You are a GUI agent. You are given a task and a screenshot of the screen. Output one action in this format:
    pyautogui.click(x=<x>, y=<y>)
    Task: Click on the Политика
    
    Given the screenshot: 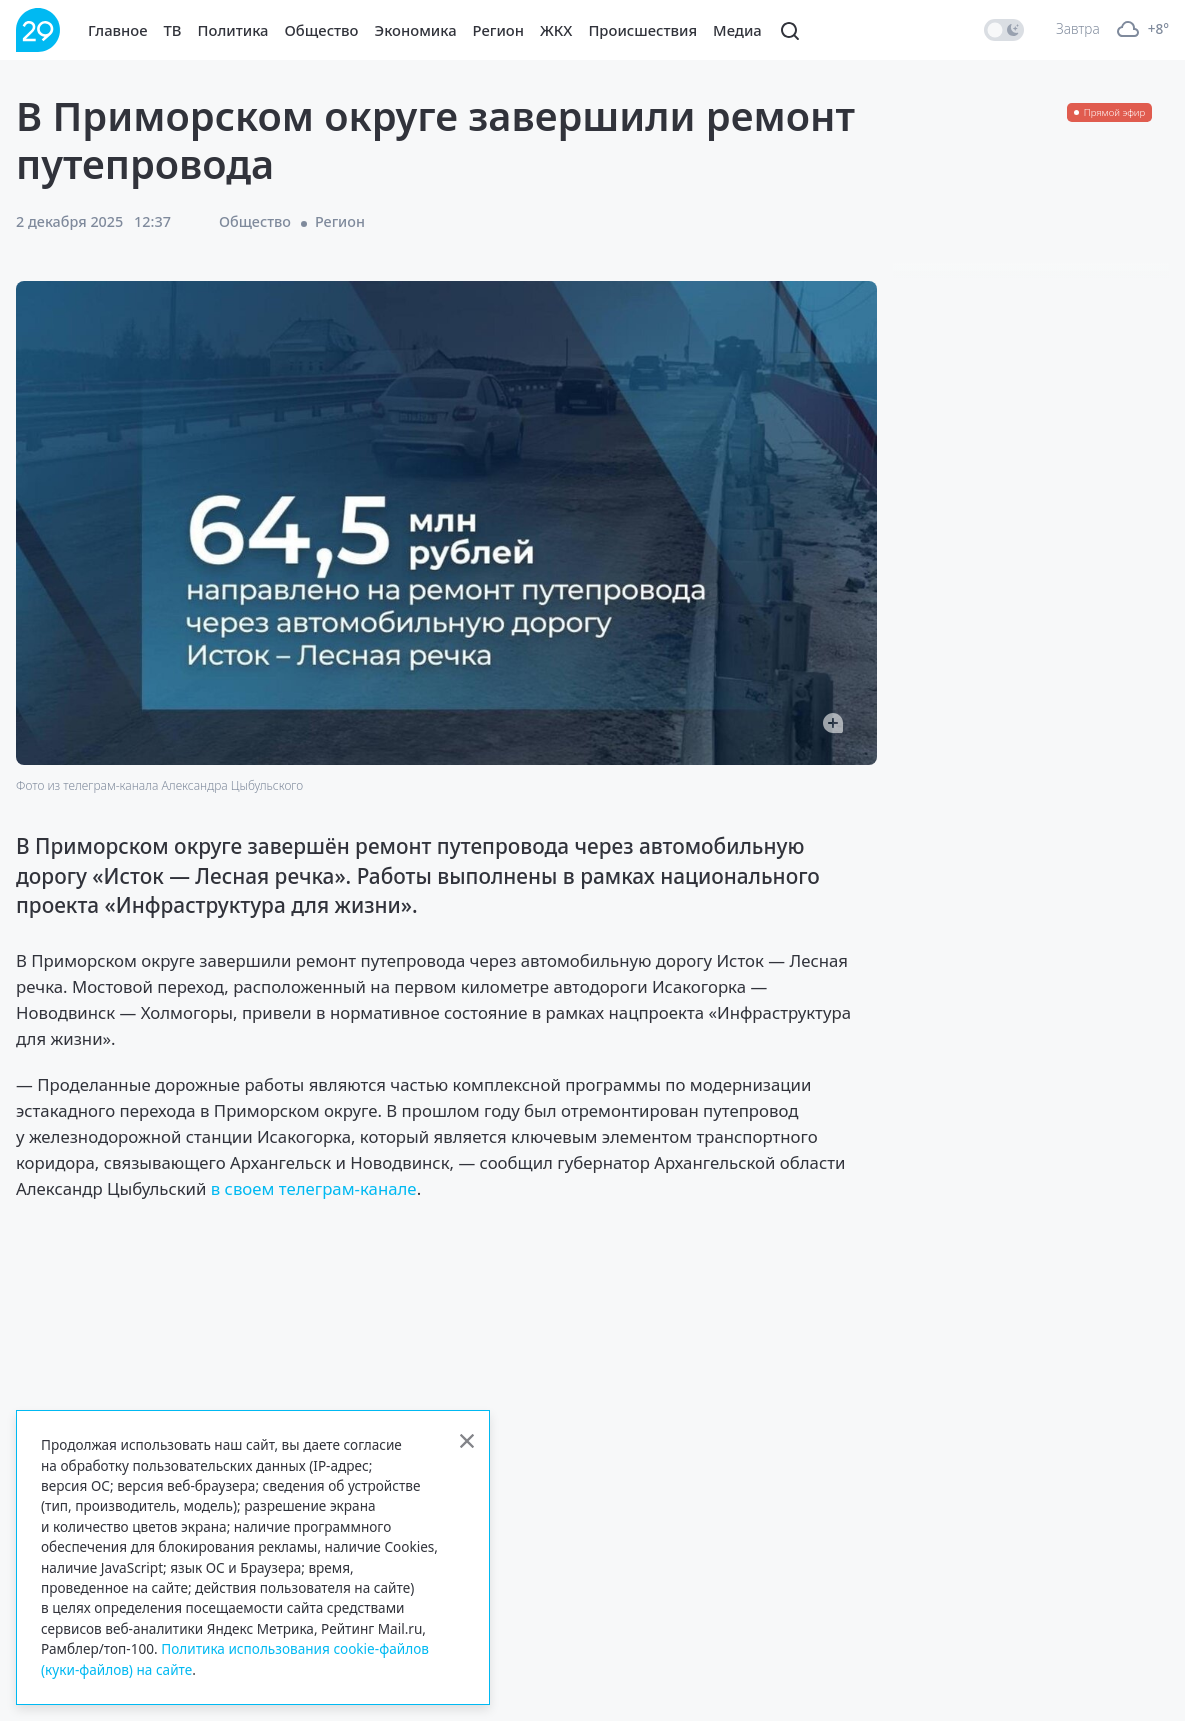 What is the action you would take?
    pyautogui.click(x=233, y=30)
    